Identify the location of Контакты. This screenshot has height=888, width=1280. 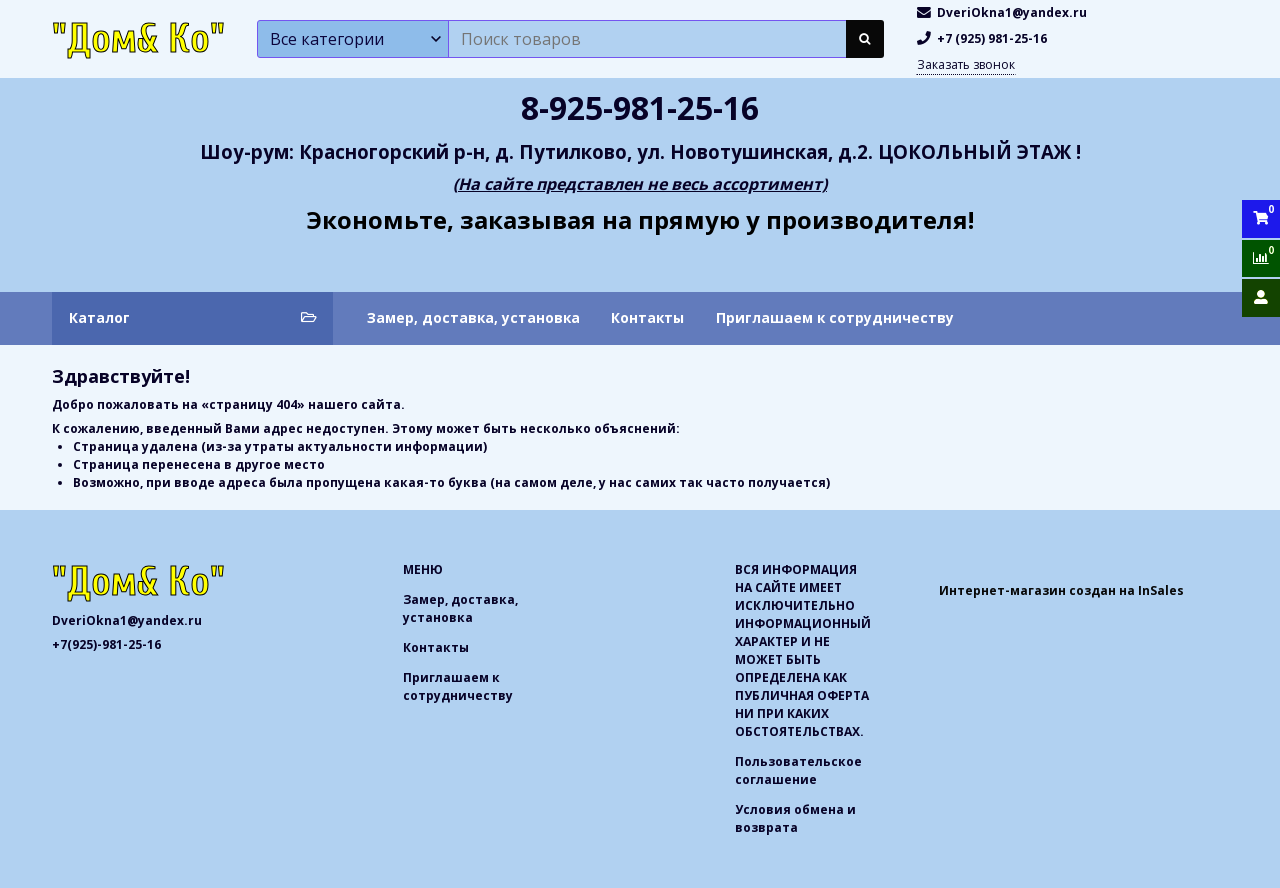
(647, 317).